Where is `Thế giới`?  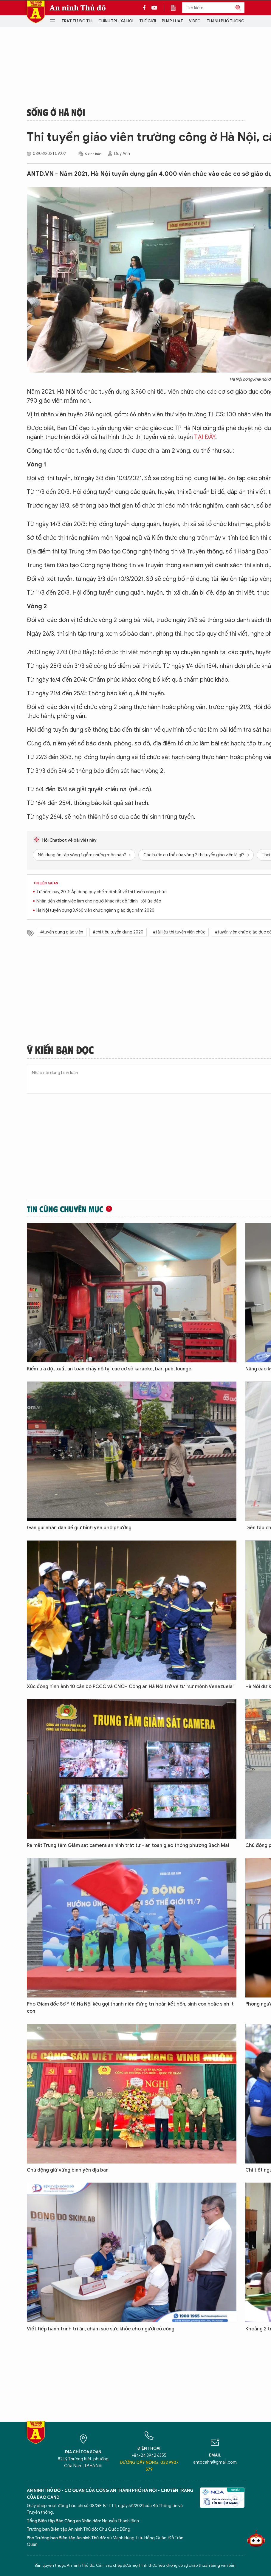
Thế giới is located at coordinates (147, 21).